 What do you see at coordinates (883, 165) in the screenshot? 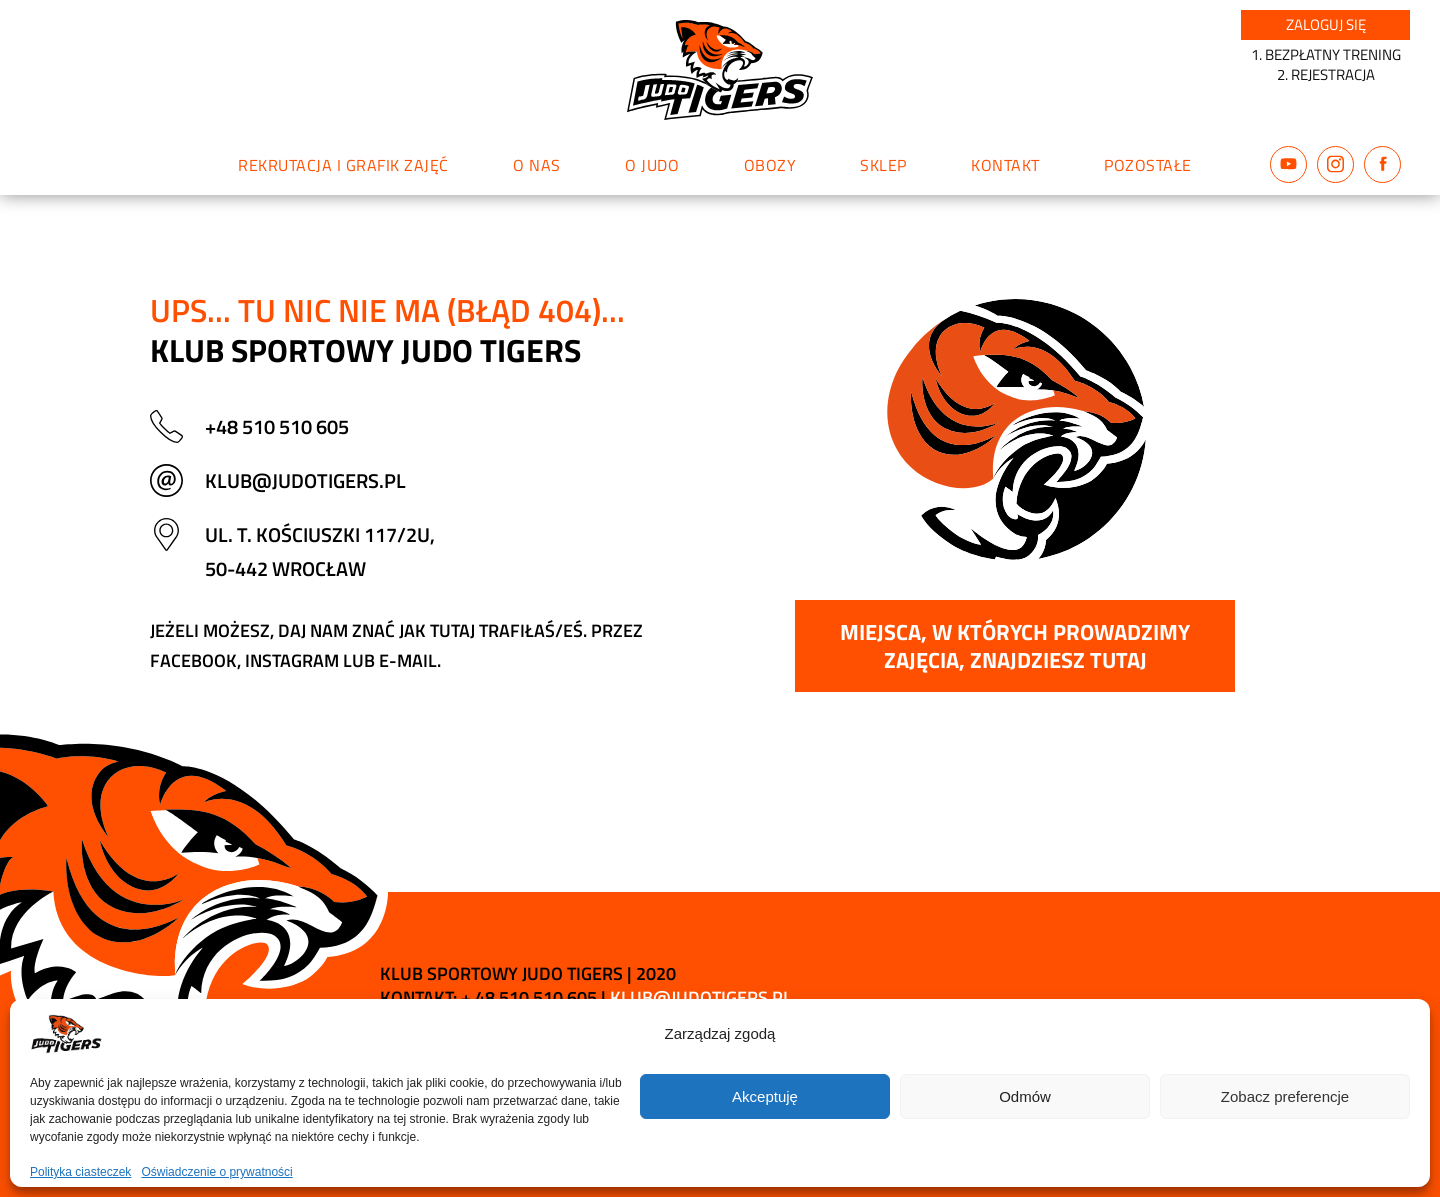
I see `Sklep` at bounding box center [883, 165].